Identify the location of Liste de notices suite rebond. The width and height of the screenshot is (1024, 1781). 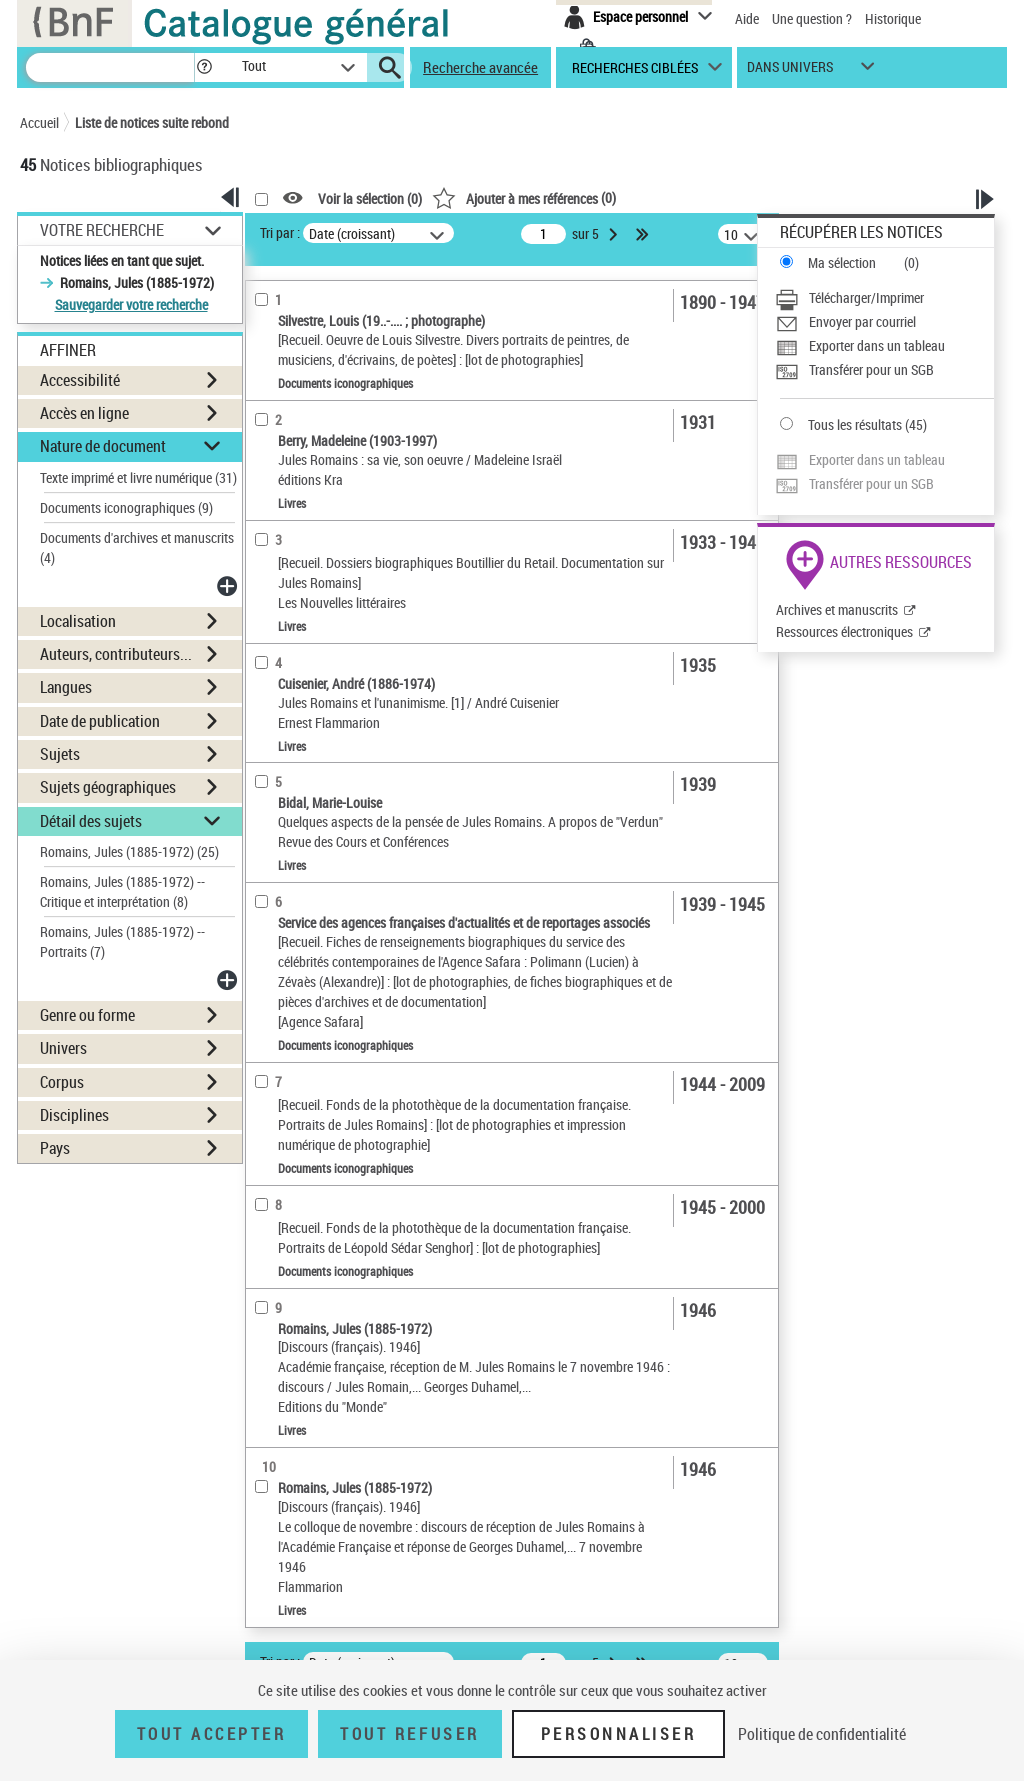
(152, 122).